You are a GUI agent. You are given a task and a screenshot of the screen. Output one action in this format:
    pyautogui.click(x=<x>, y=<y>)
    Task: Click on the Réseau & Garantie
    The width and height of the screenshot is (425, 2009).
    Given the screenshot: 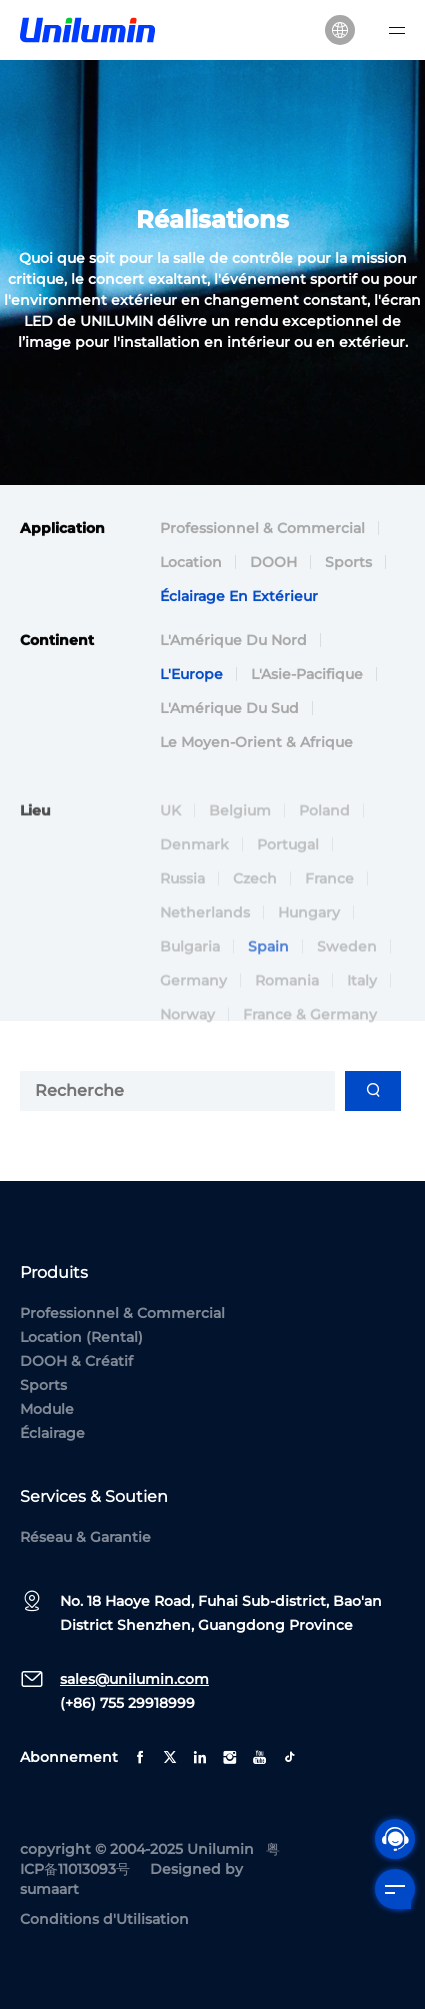 What is the action you would take?
    pyautogui.click(x=85, y=1537)
    